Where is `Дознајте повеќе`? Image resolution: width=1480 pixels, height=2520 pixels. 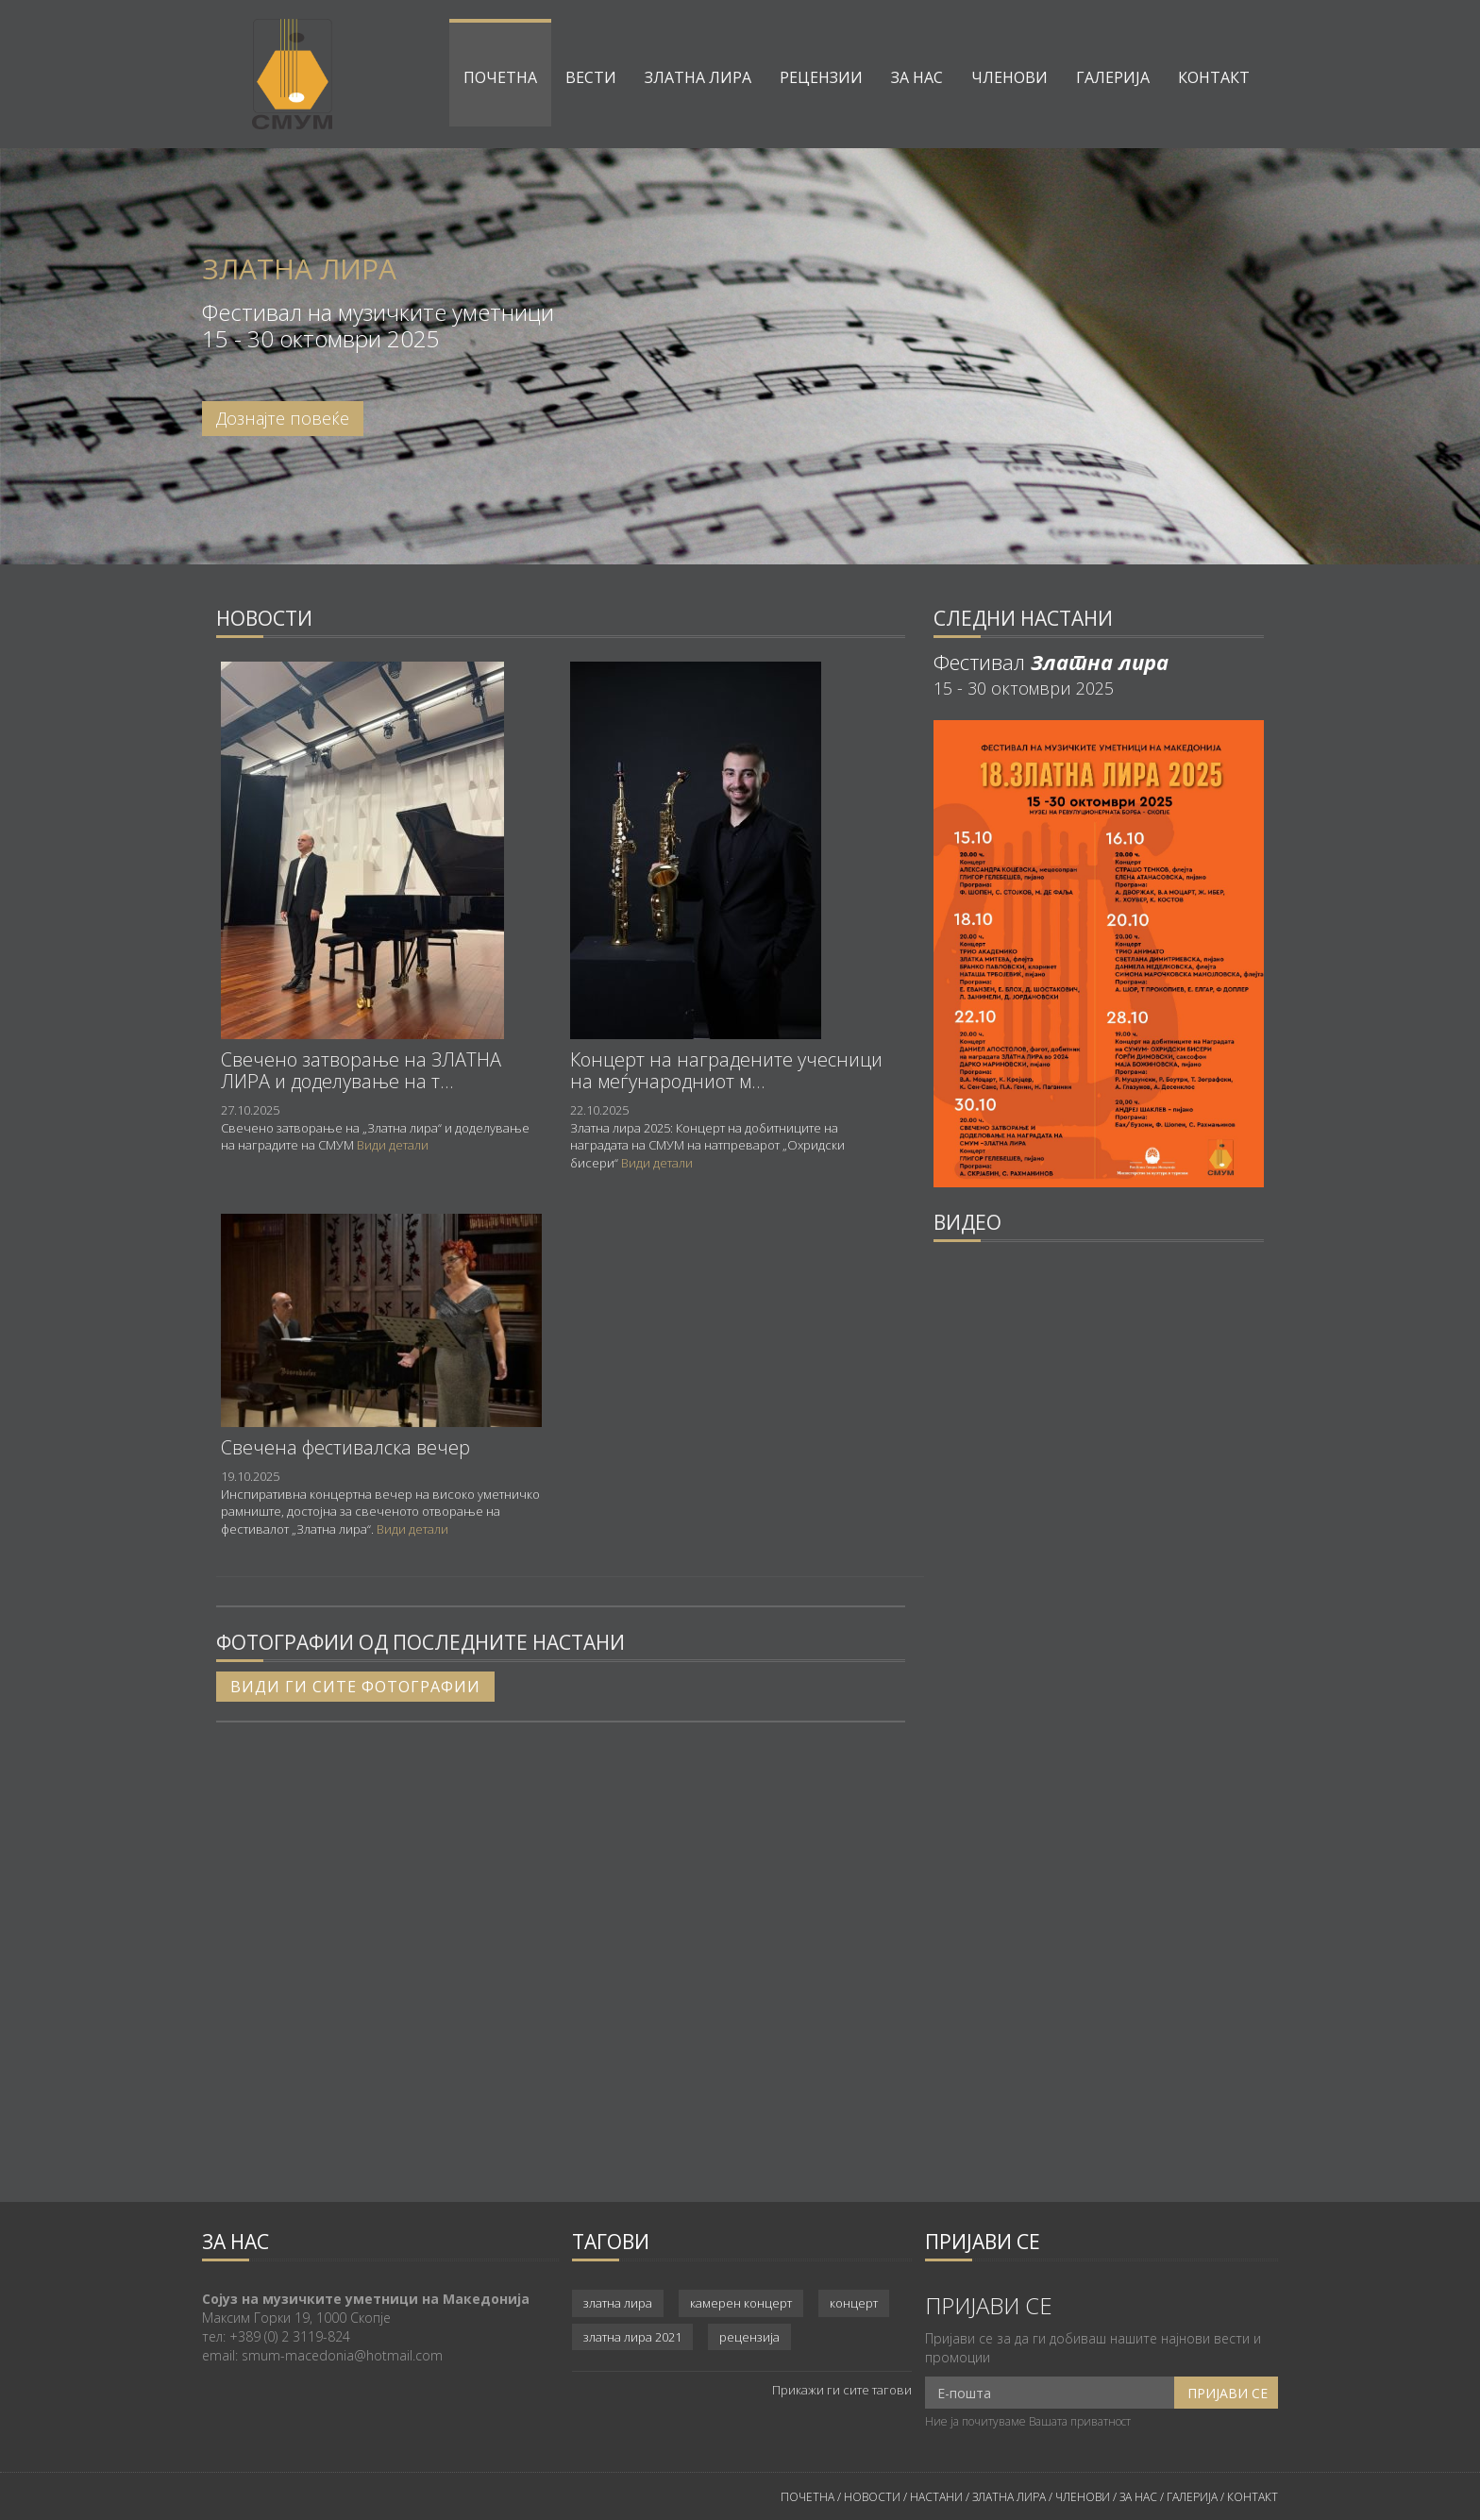
Дознајте повеќе is located at coordinates (282, 418).